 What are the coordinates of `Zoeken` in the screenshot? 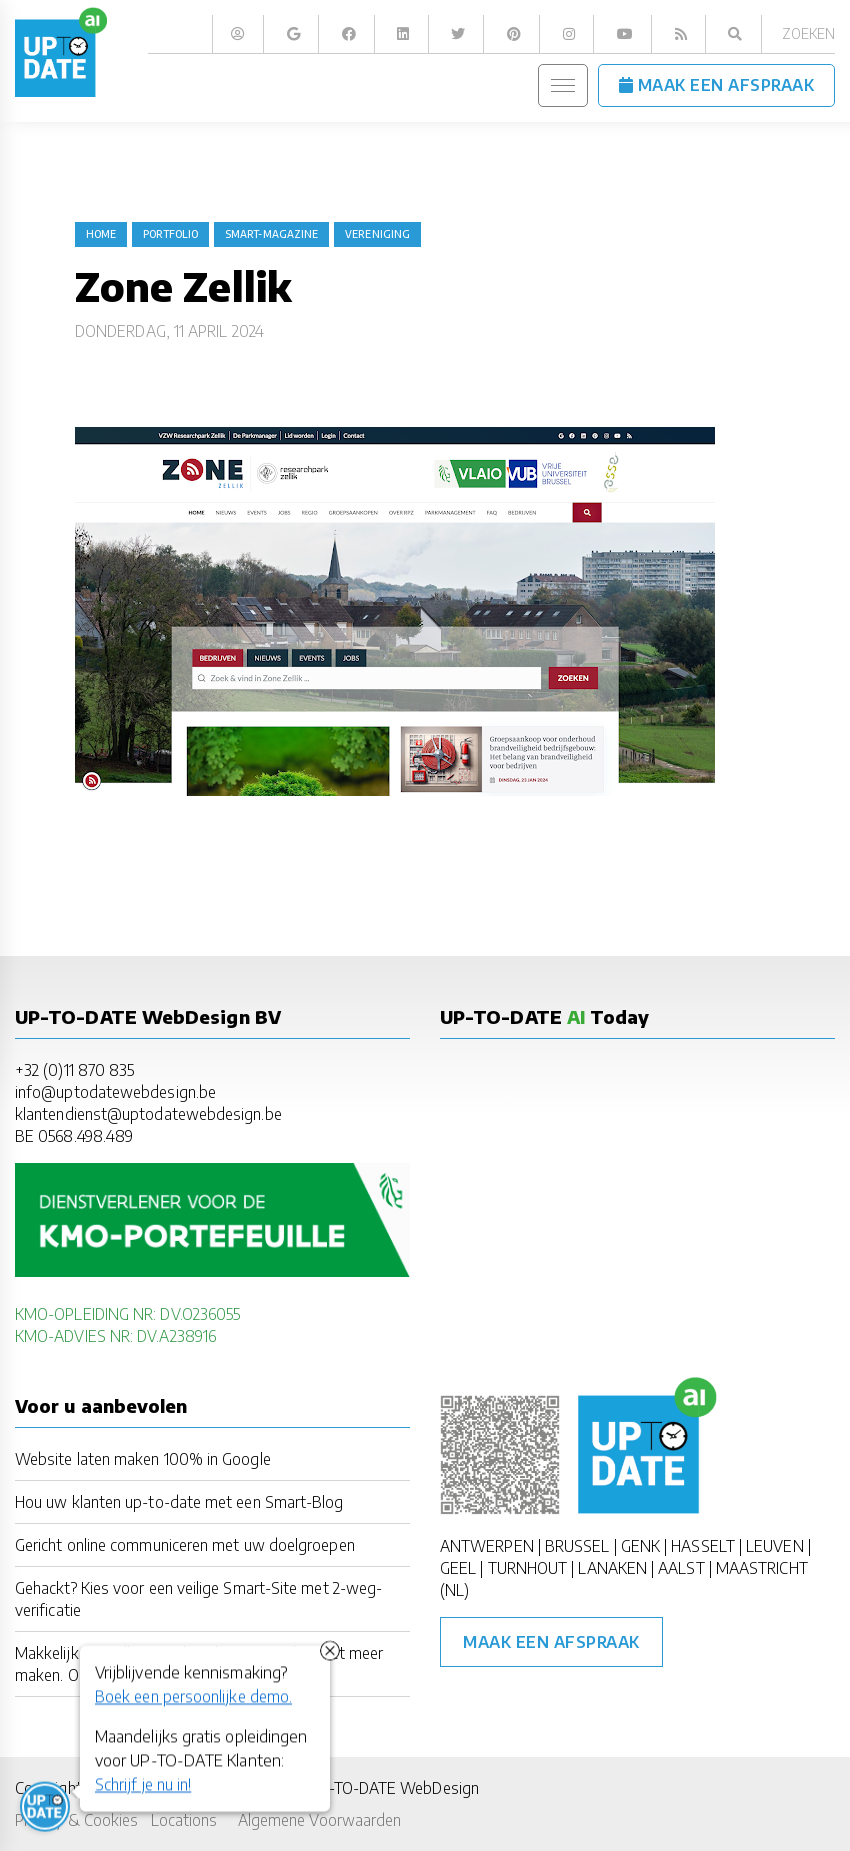 It's located at (808, 33).